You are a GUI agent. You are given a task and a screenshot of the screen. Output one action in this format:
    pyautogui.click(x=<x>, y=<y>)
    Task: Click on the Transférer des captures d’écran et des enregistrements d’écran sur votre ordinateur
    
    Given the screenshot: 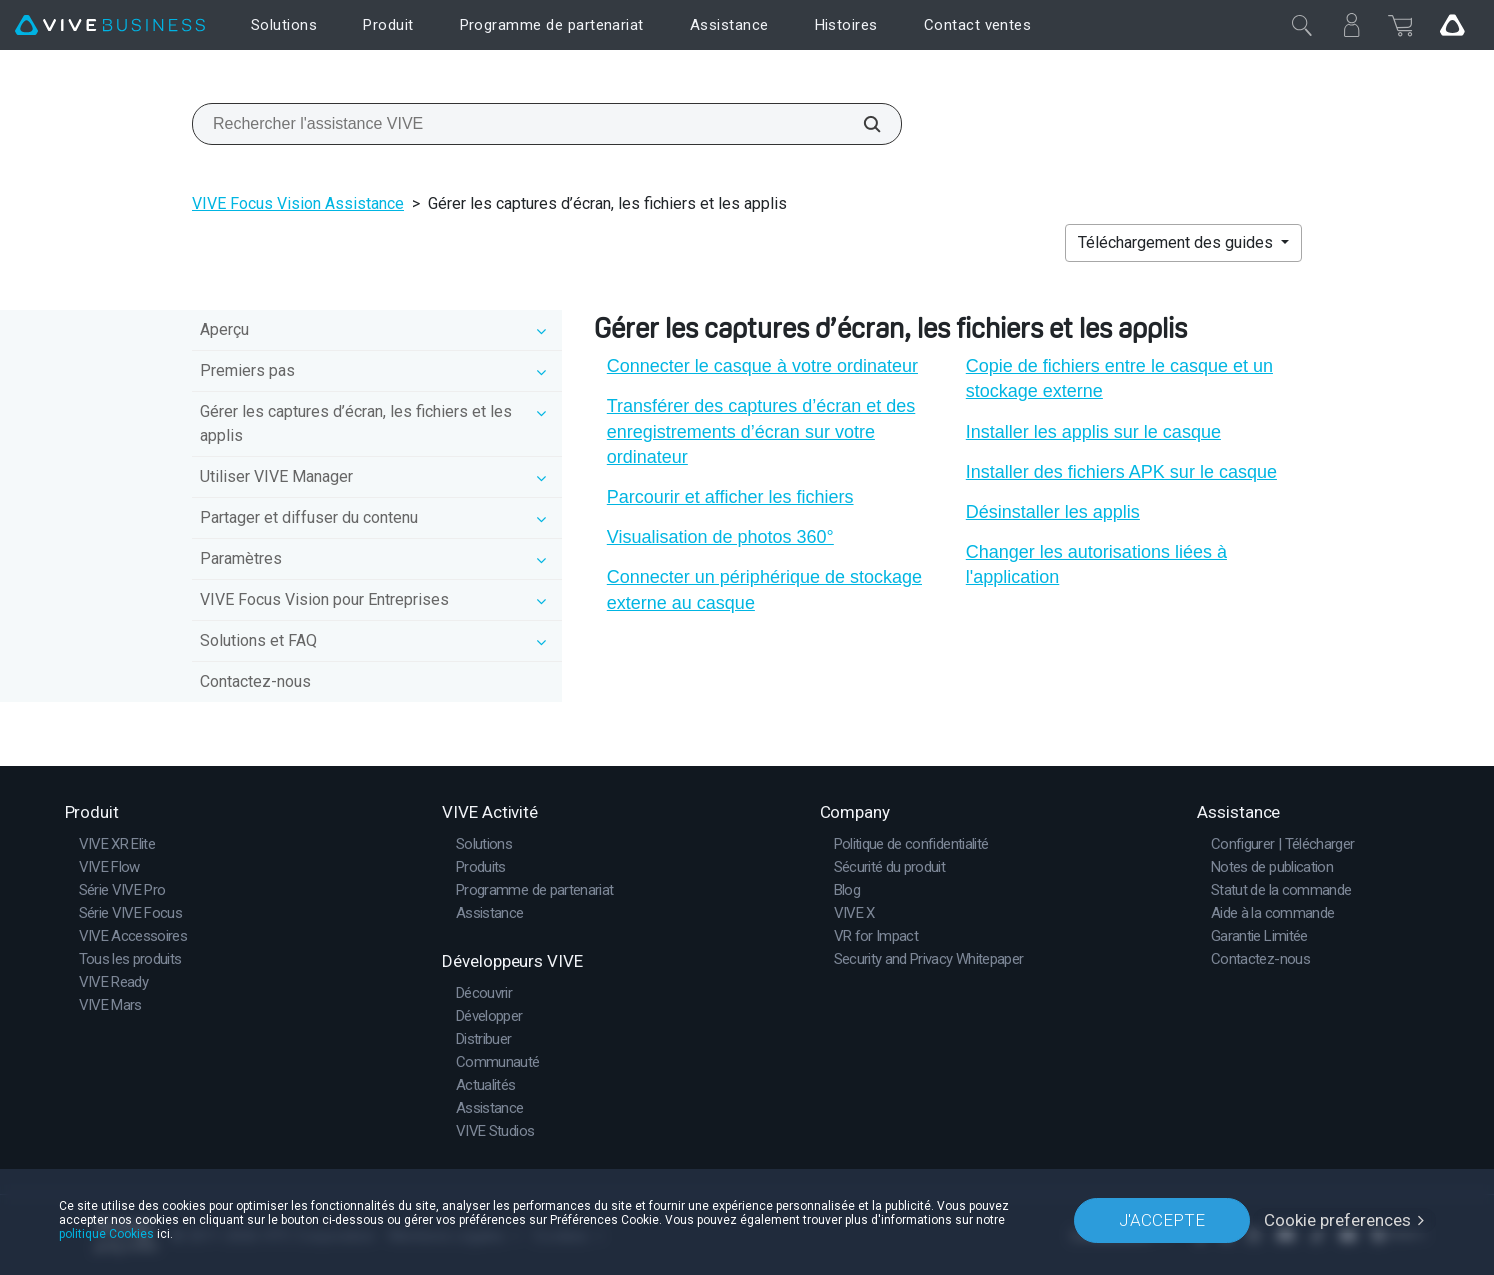 What is the action you would take?
    pyautogui.click(x=761, y=431)
    